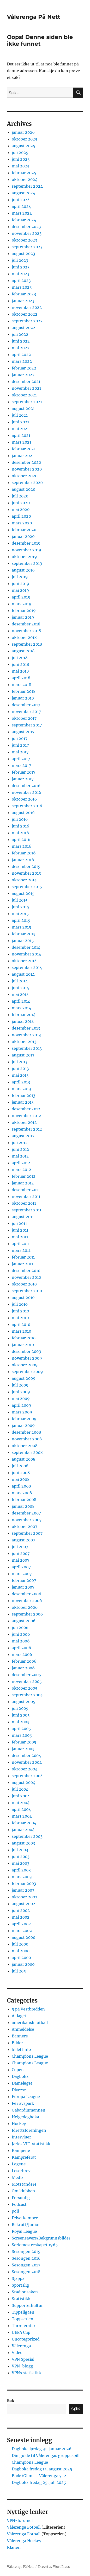  What do you see at coordinates (24, 1620) in the screenshot?
I see `august 2006` at bounding box center [24, 1620].